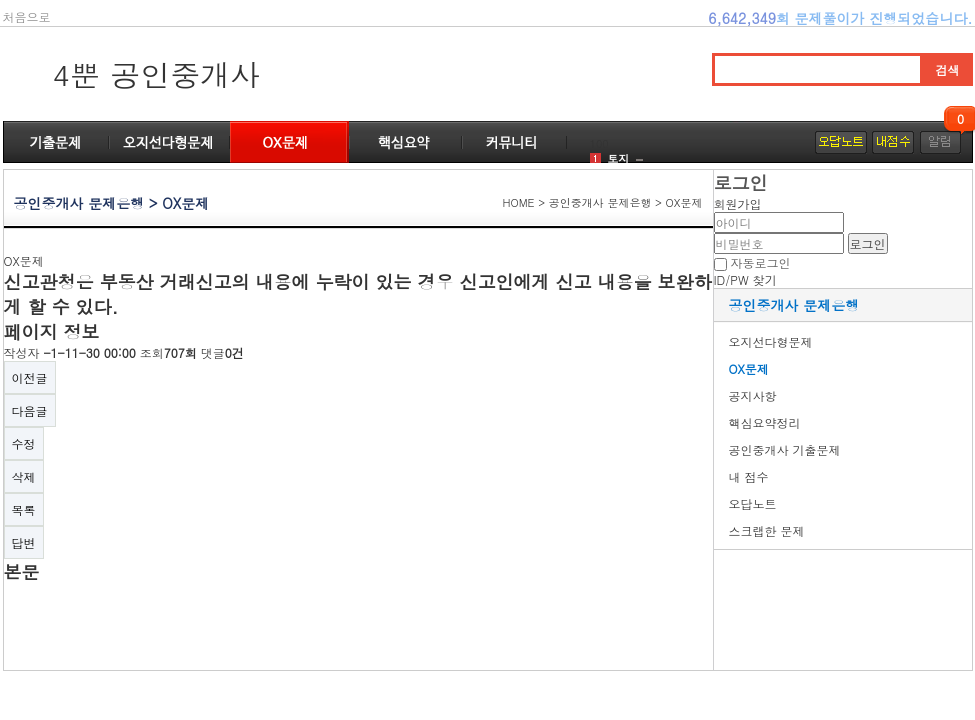 This screenshot has width=975, height=720. I want to click on 회원가입, so click(738, 203).